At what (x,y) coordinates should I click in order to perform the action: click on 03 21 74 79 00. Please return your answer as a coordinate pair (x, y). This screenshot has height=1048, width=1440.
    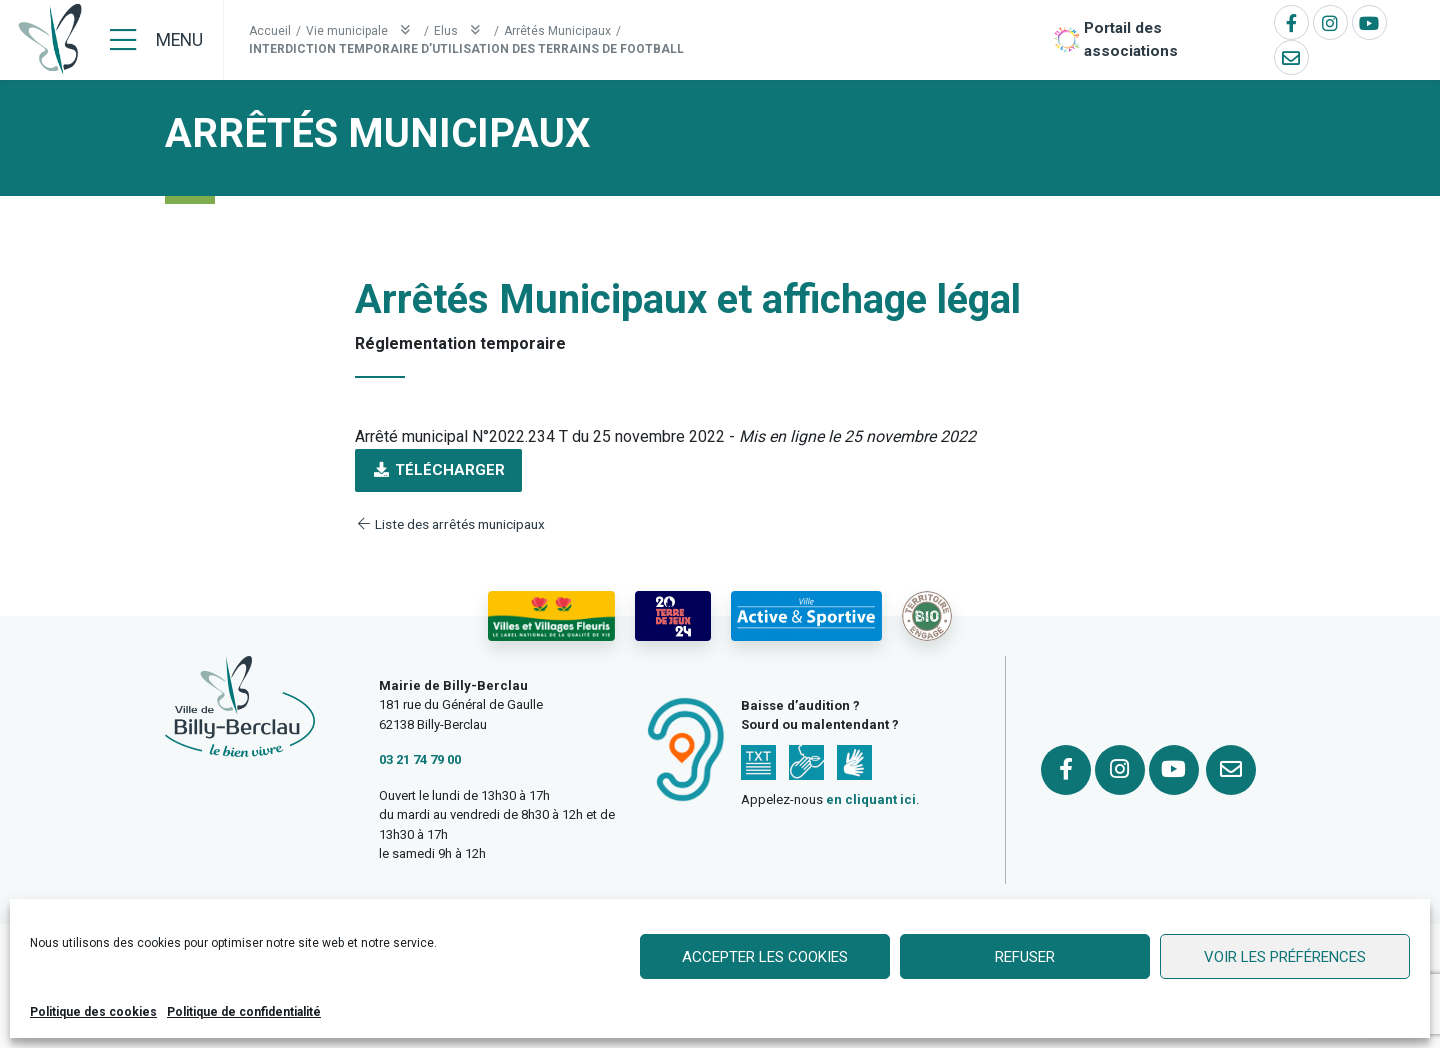
    Looking at the image, I should click on (420, 759).